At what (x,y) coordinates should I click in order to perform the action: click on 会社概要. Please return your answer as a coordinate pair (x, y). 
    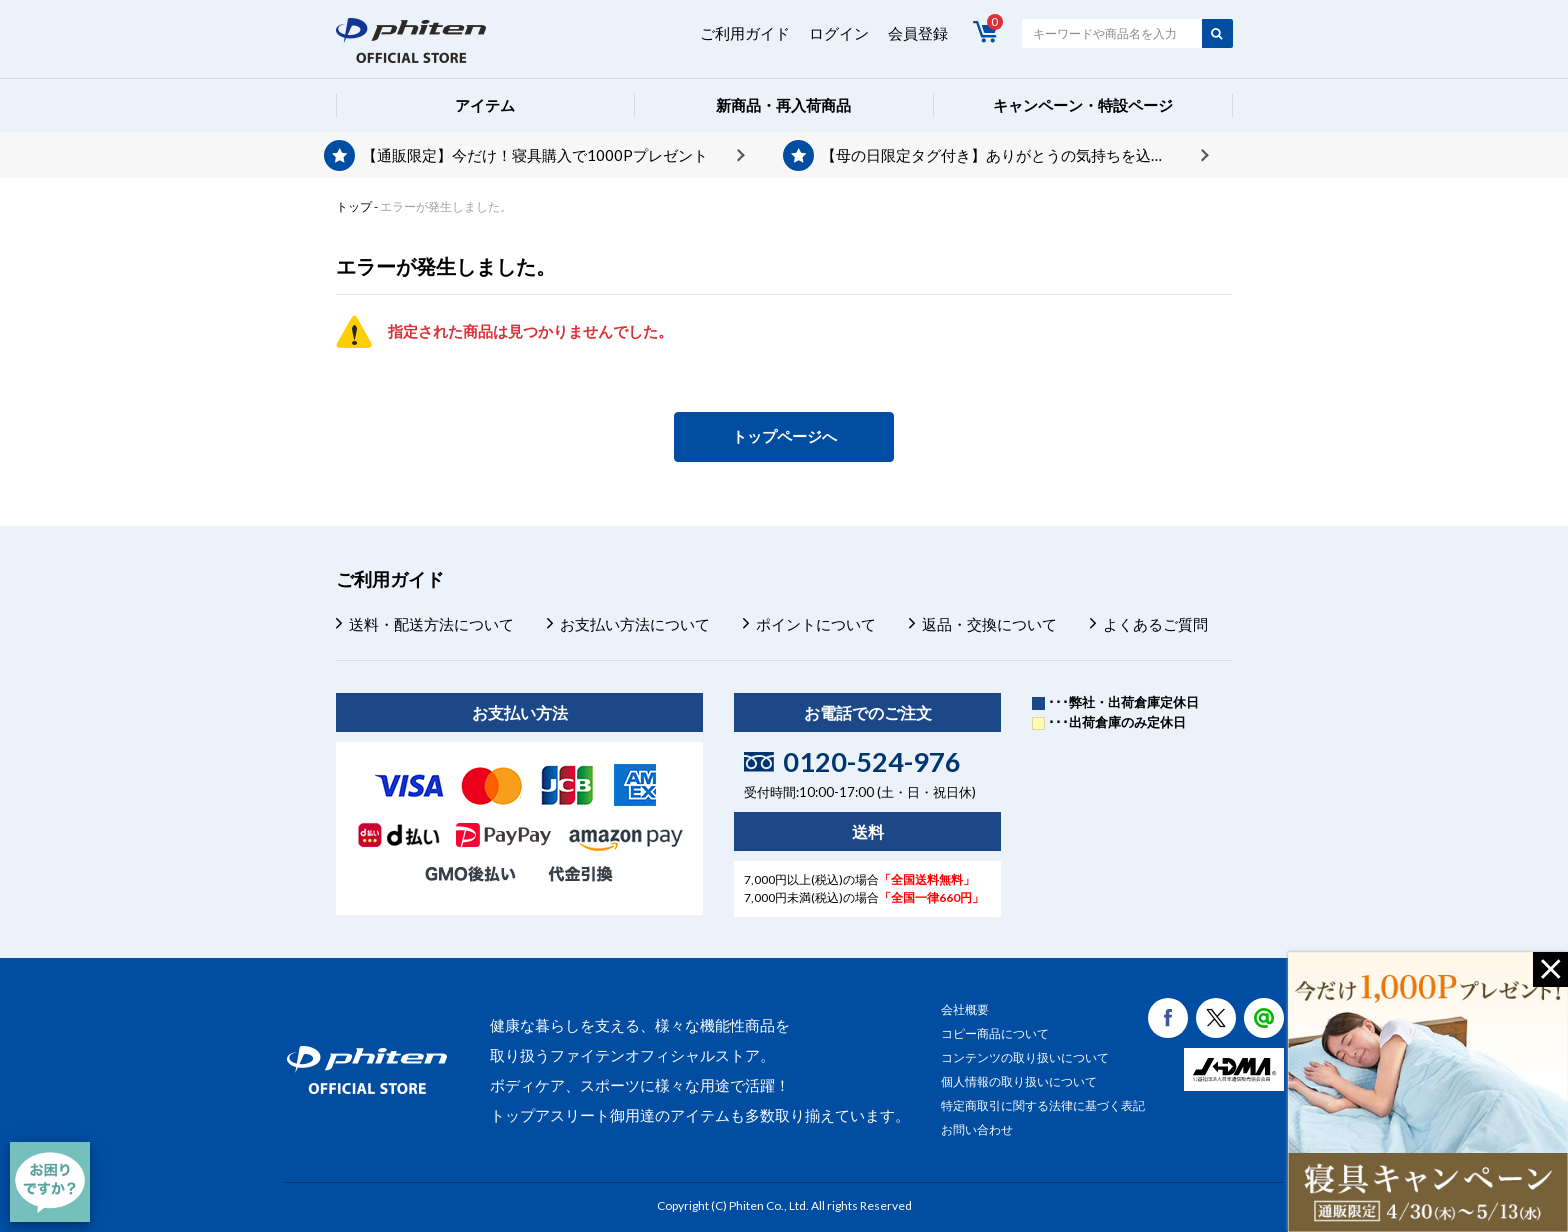
    Looking at the image, I should click on (965, 1009).